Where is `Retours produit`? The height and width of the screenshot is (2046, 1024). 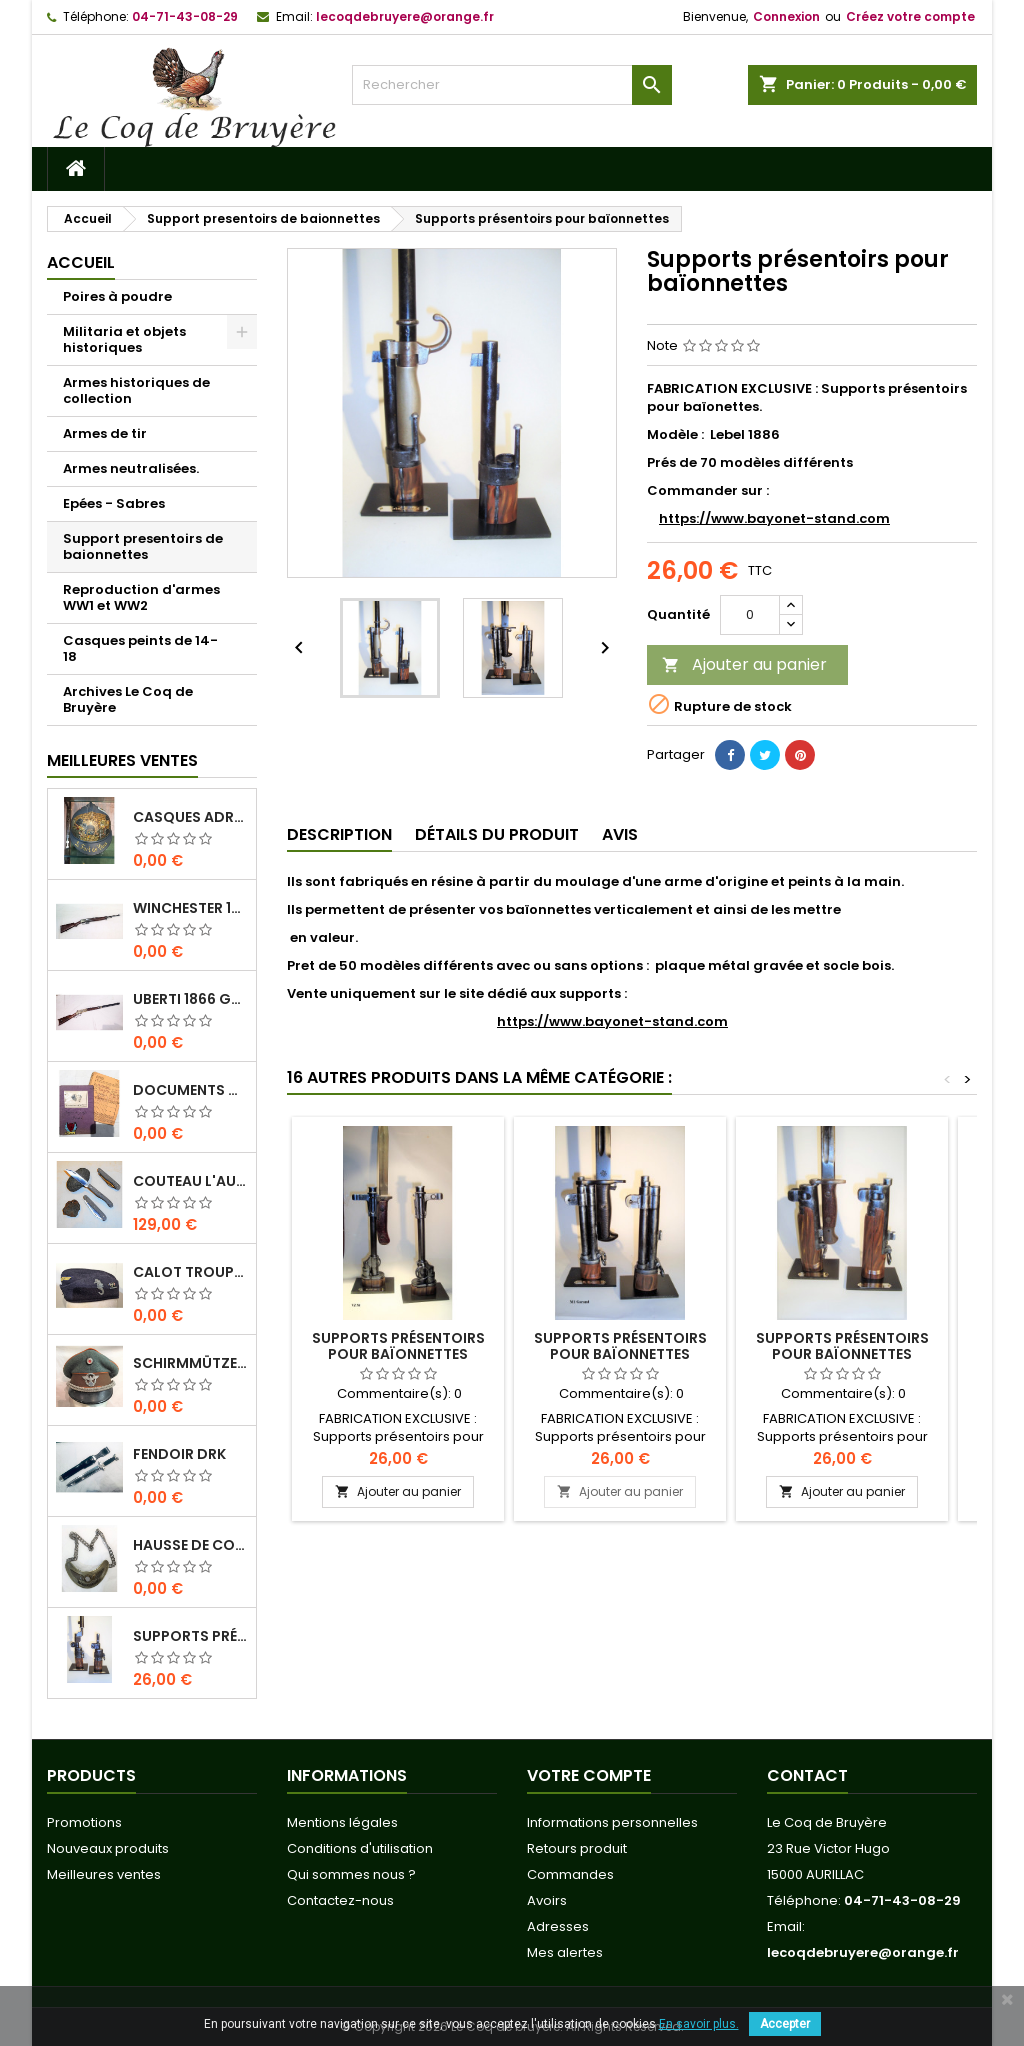 Retours produit is located at coordinates (577, 1848).